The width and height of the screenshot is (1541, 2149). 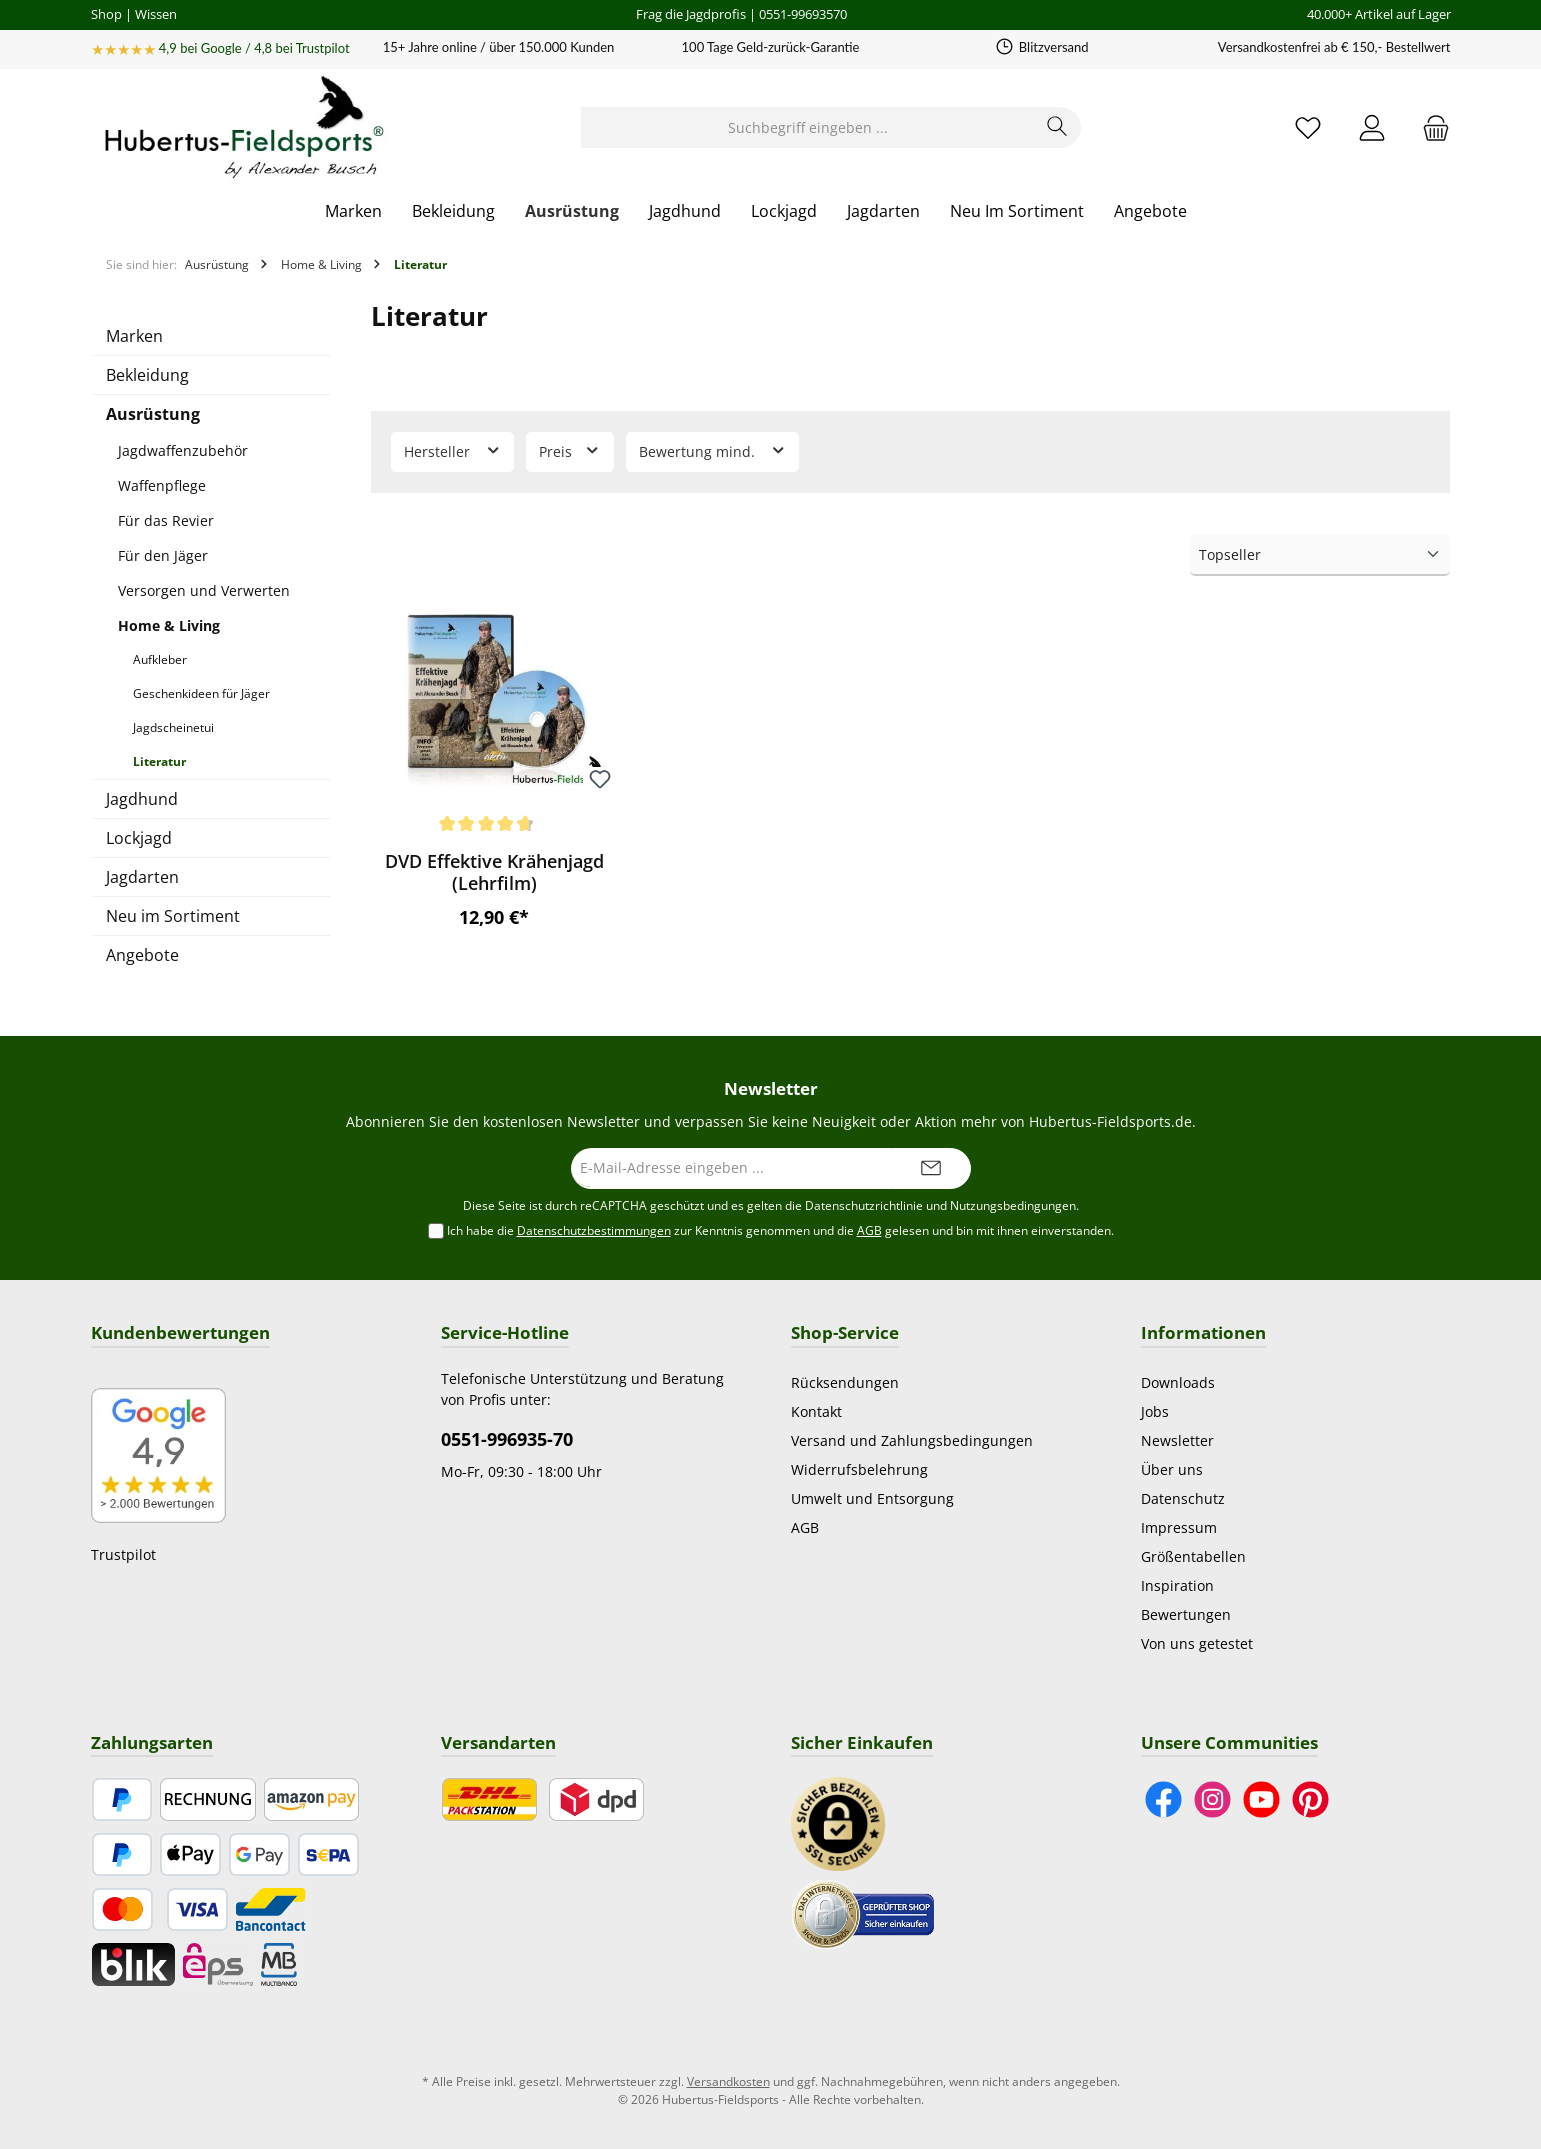 What do you see at coordinates (1155, 1411) in the screenshot?
I see `Jobs` at bounding box center [1155, 1411].